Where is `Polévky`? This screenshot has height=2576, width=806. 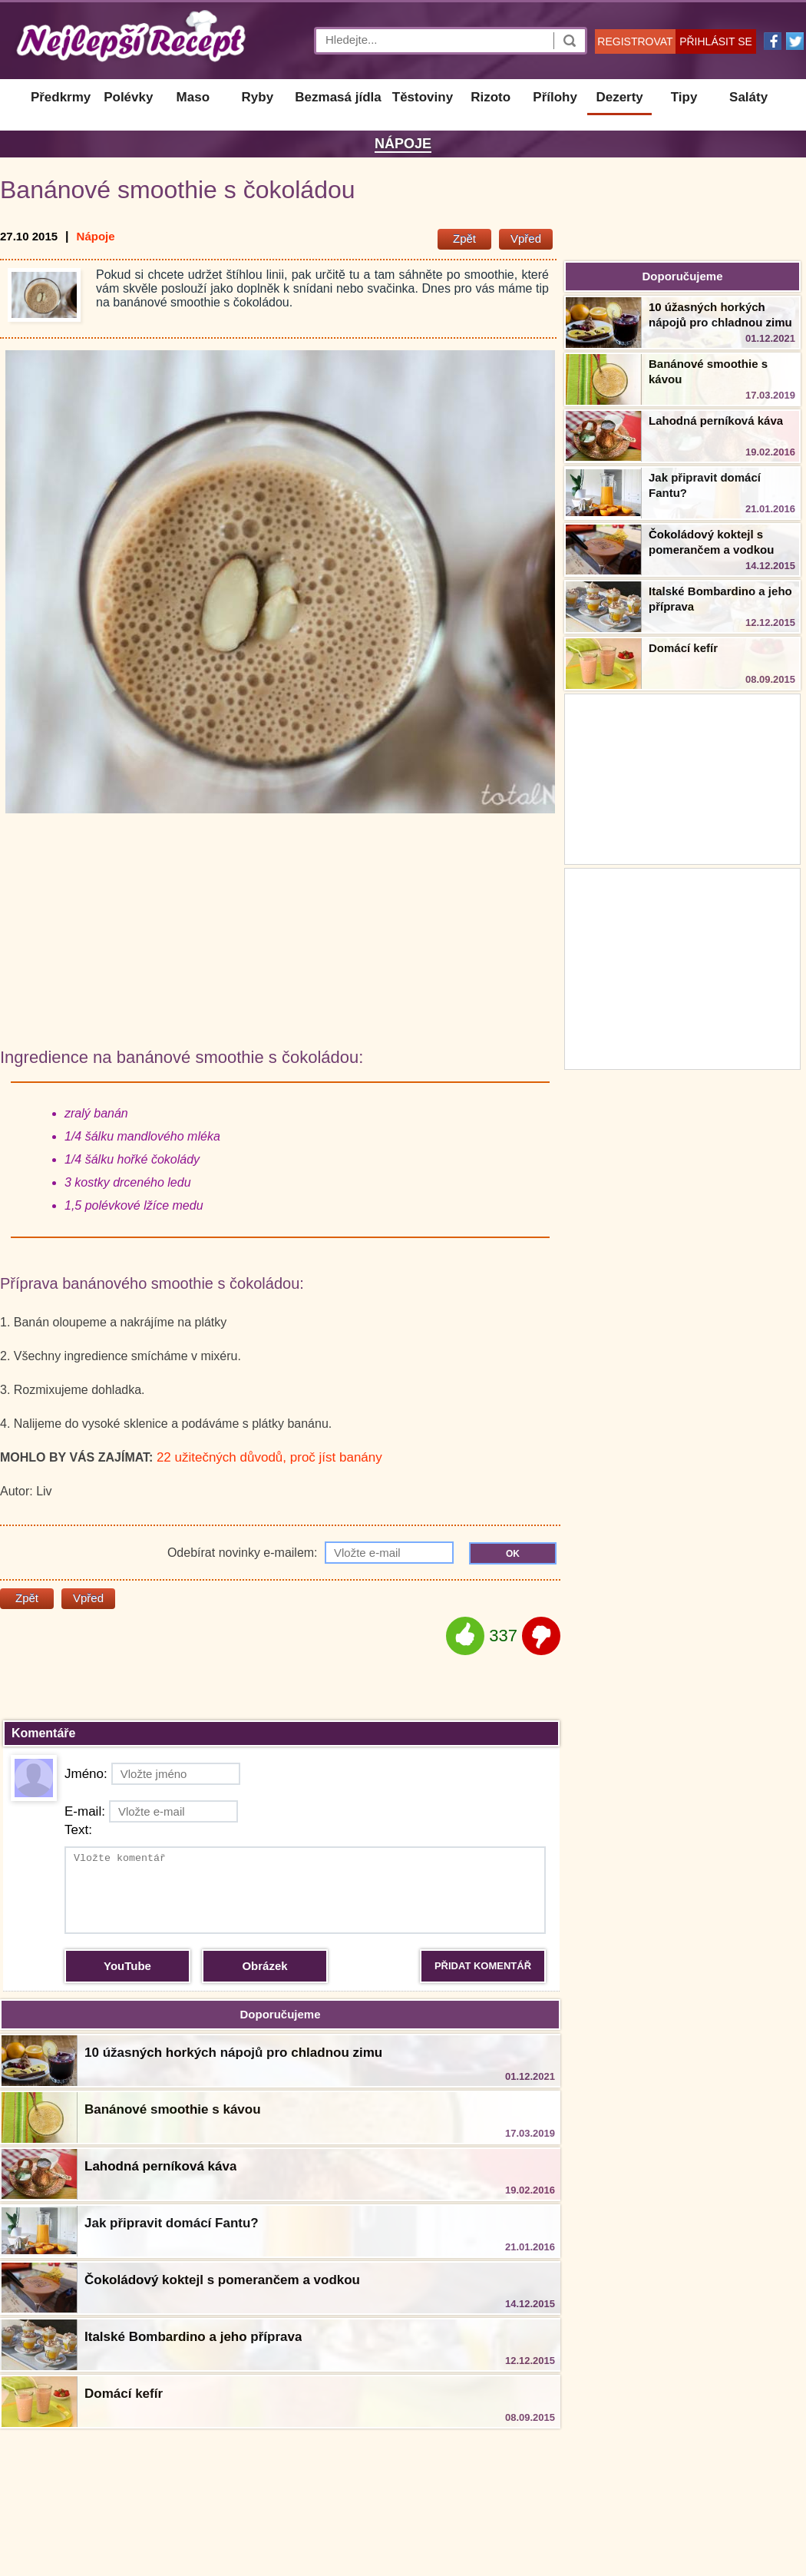 Polévky is located at coordinates (128, 97).